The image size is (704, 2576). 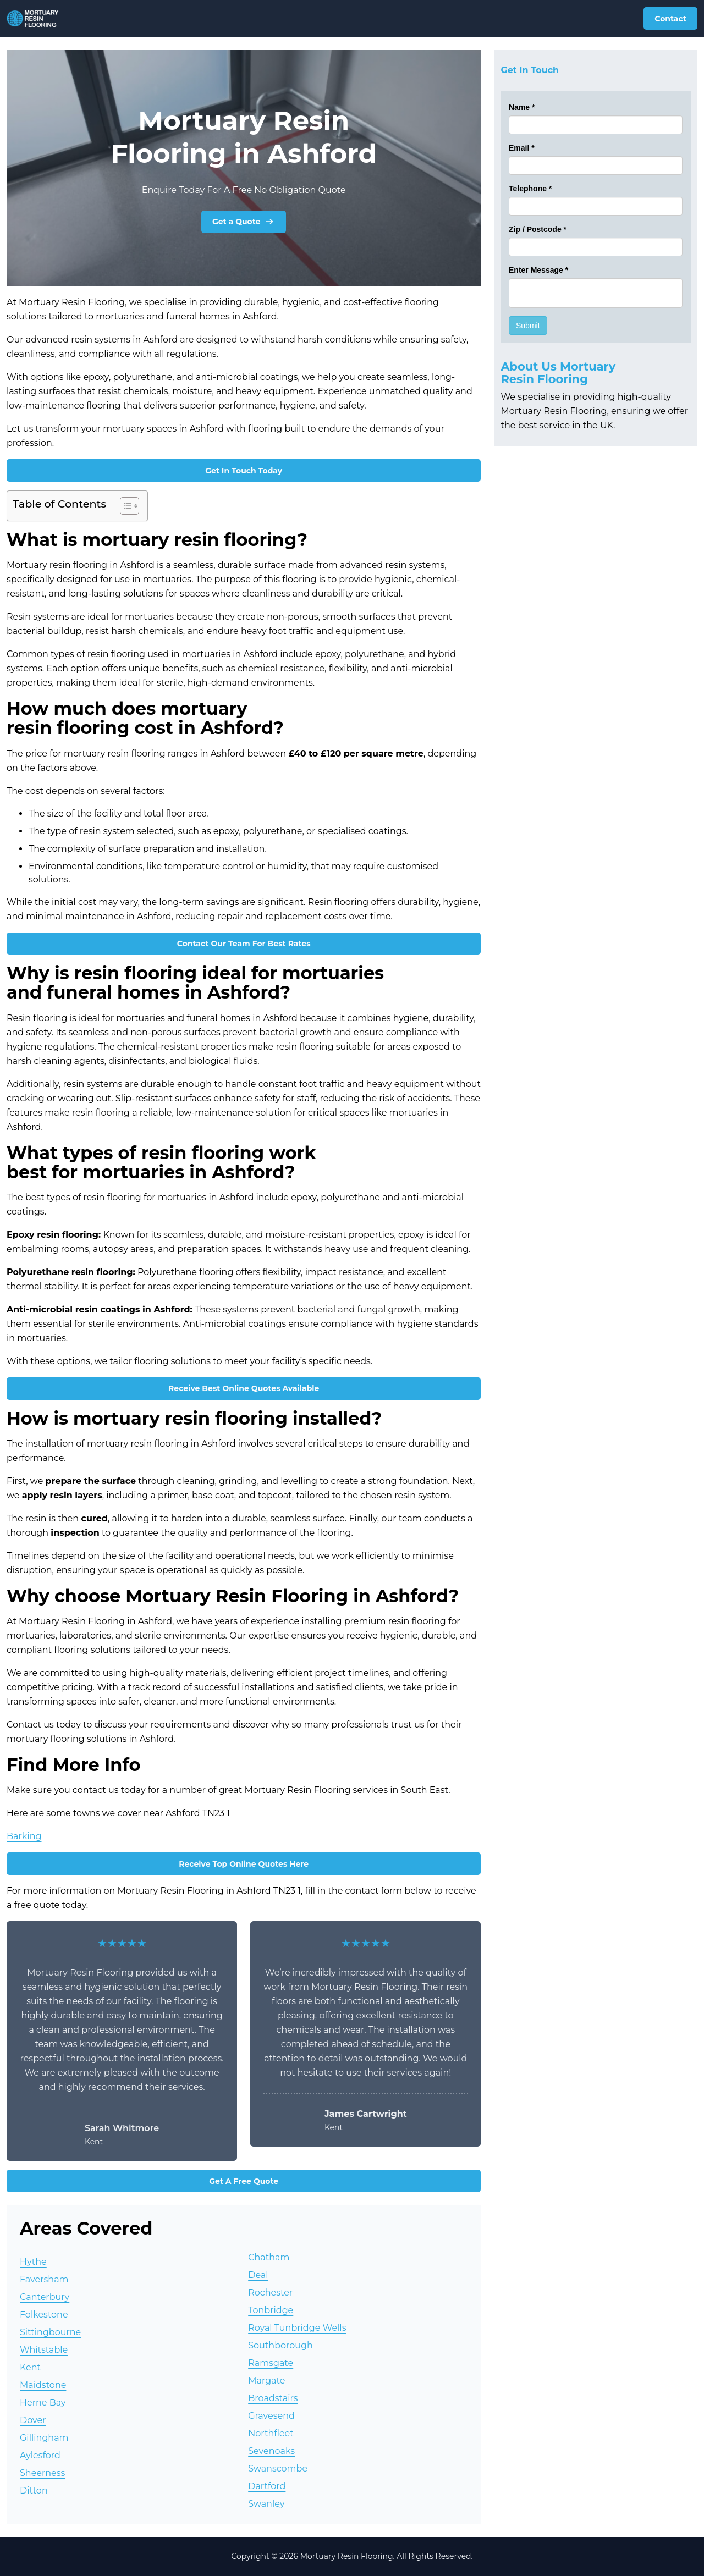 What do you see at coordinates (270, 2292) in the screenshot?
I see `Rochester` at bounding box center [270, 2292].